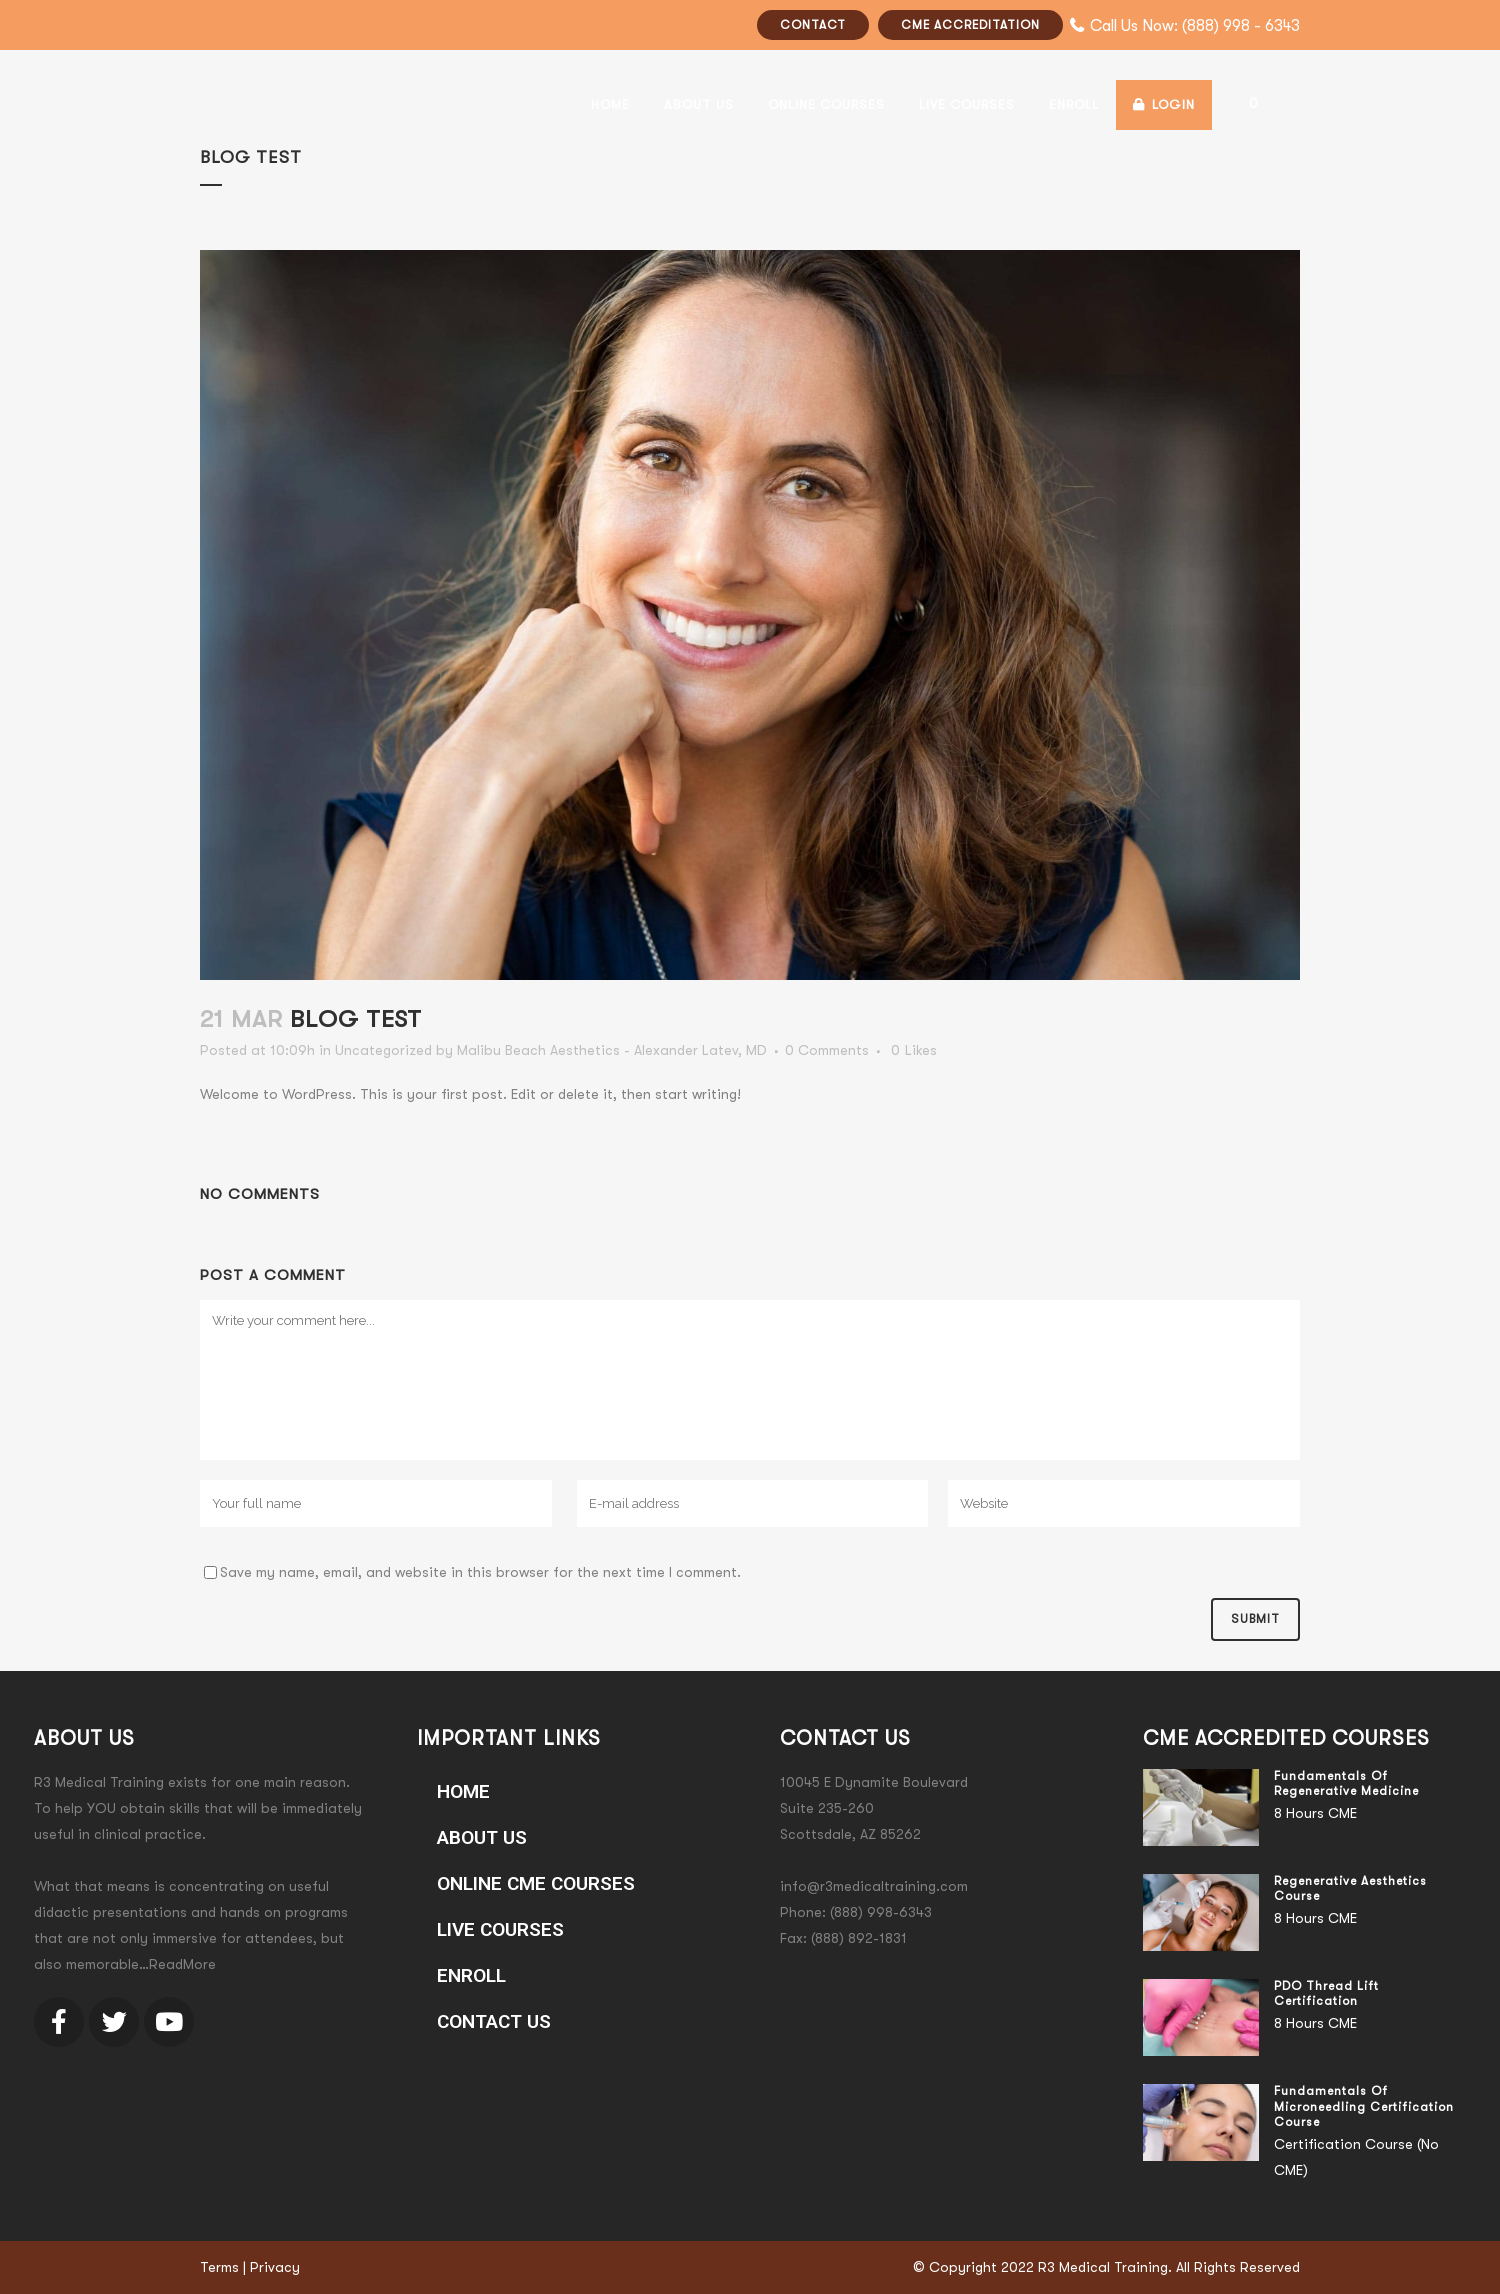  I want to click on Privacy, so click(275, 2267).